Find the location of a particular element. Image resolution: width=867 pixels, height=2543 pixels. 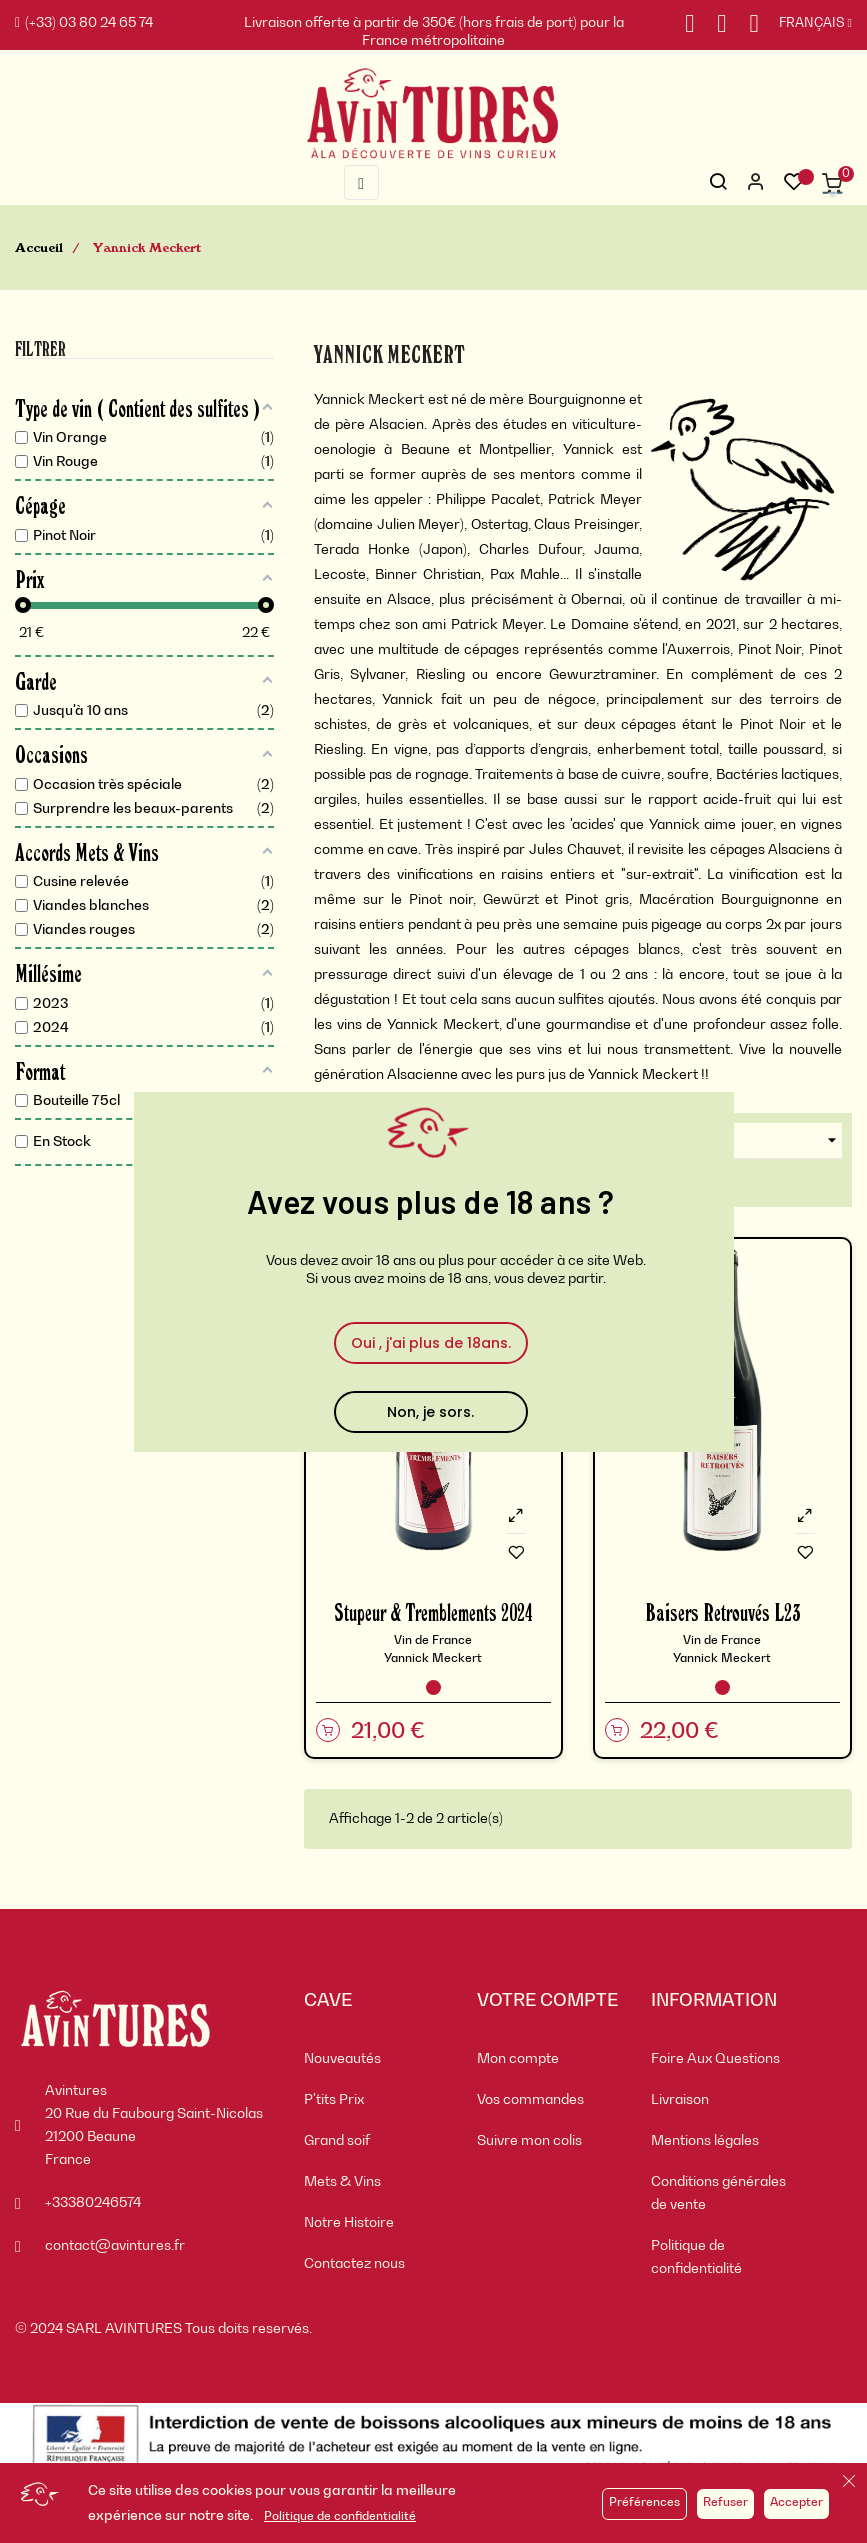

Foire Aux Questions is located at coordinates (715, 2059).